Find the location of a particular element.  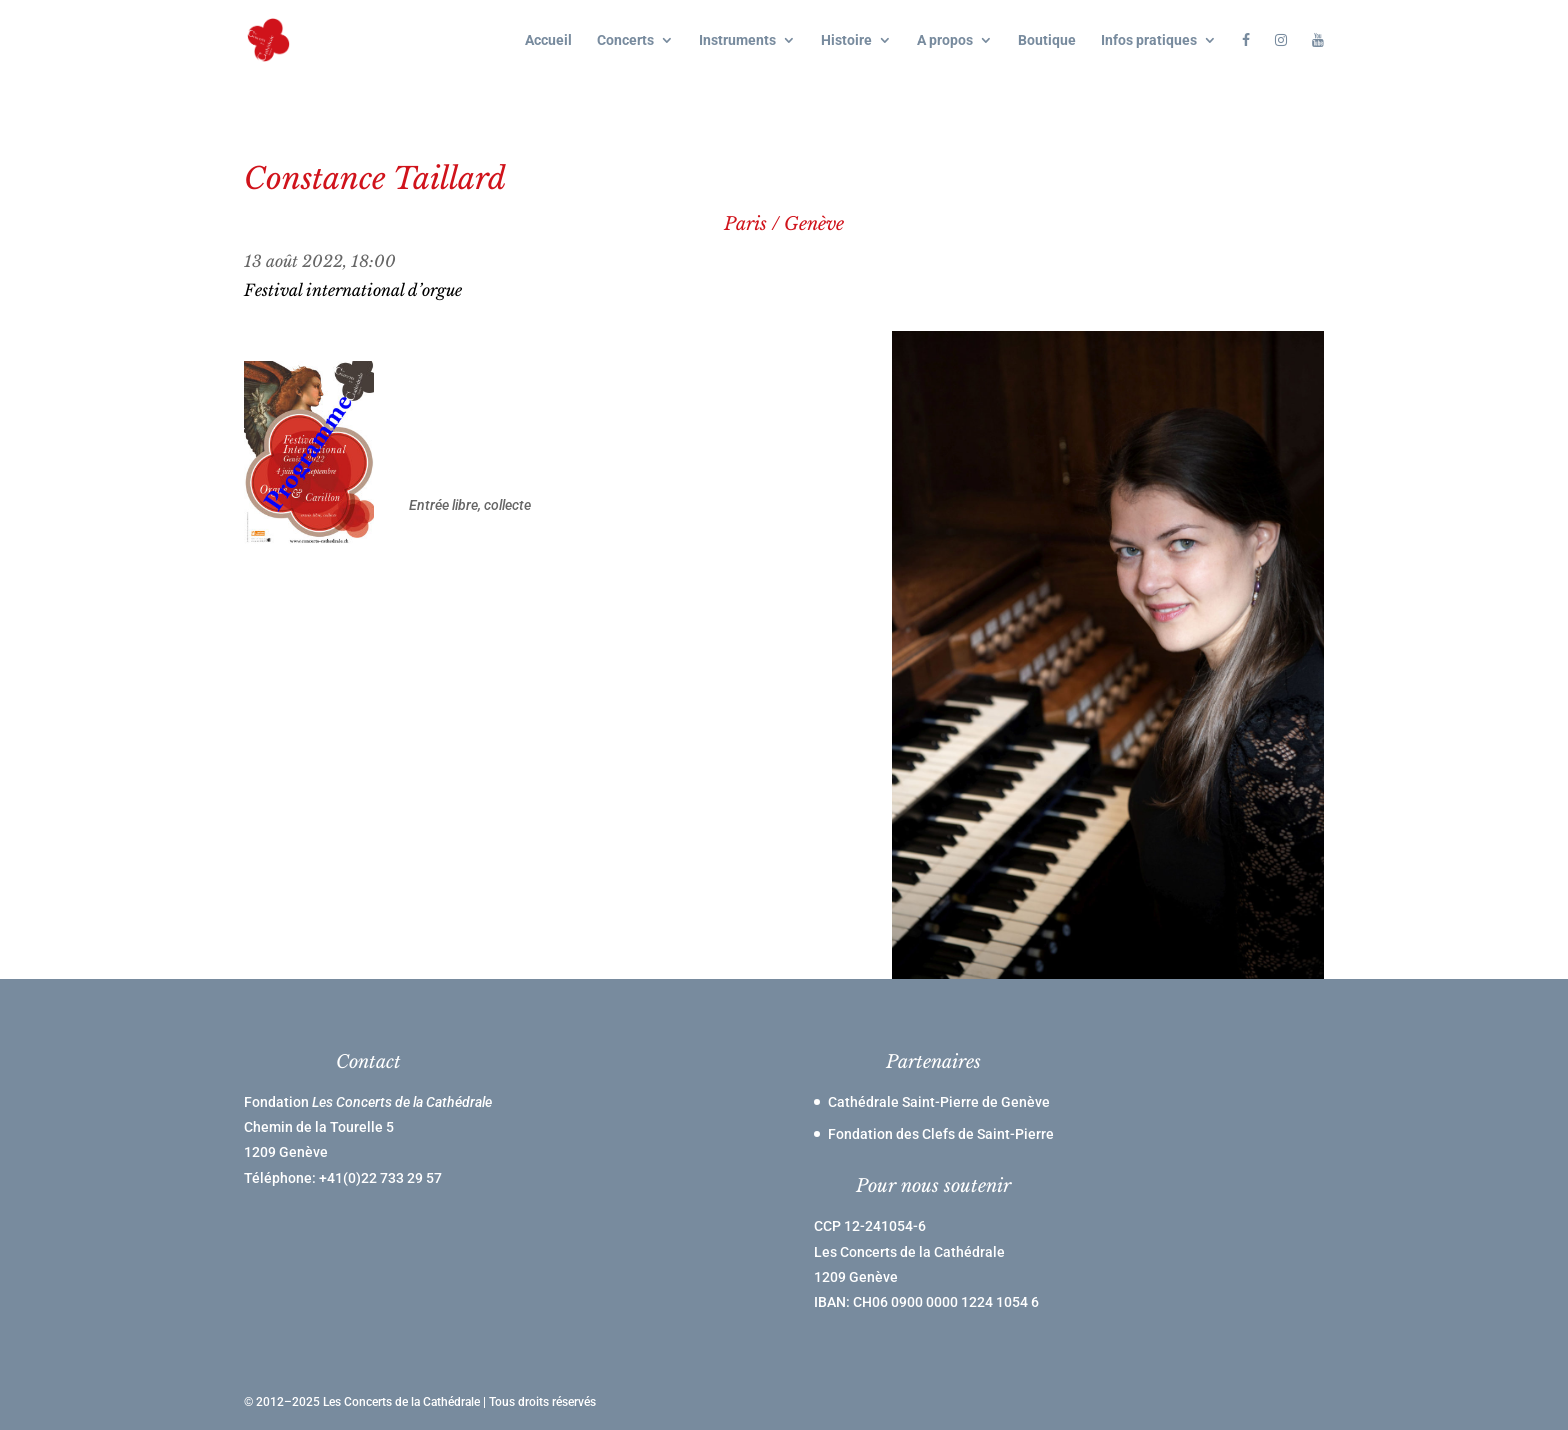

Boutique is located at coordinates (1047, 40).